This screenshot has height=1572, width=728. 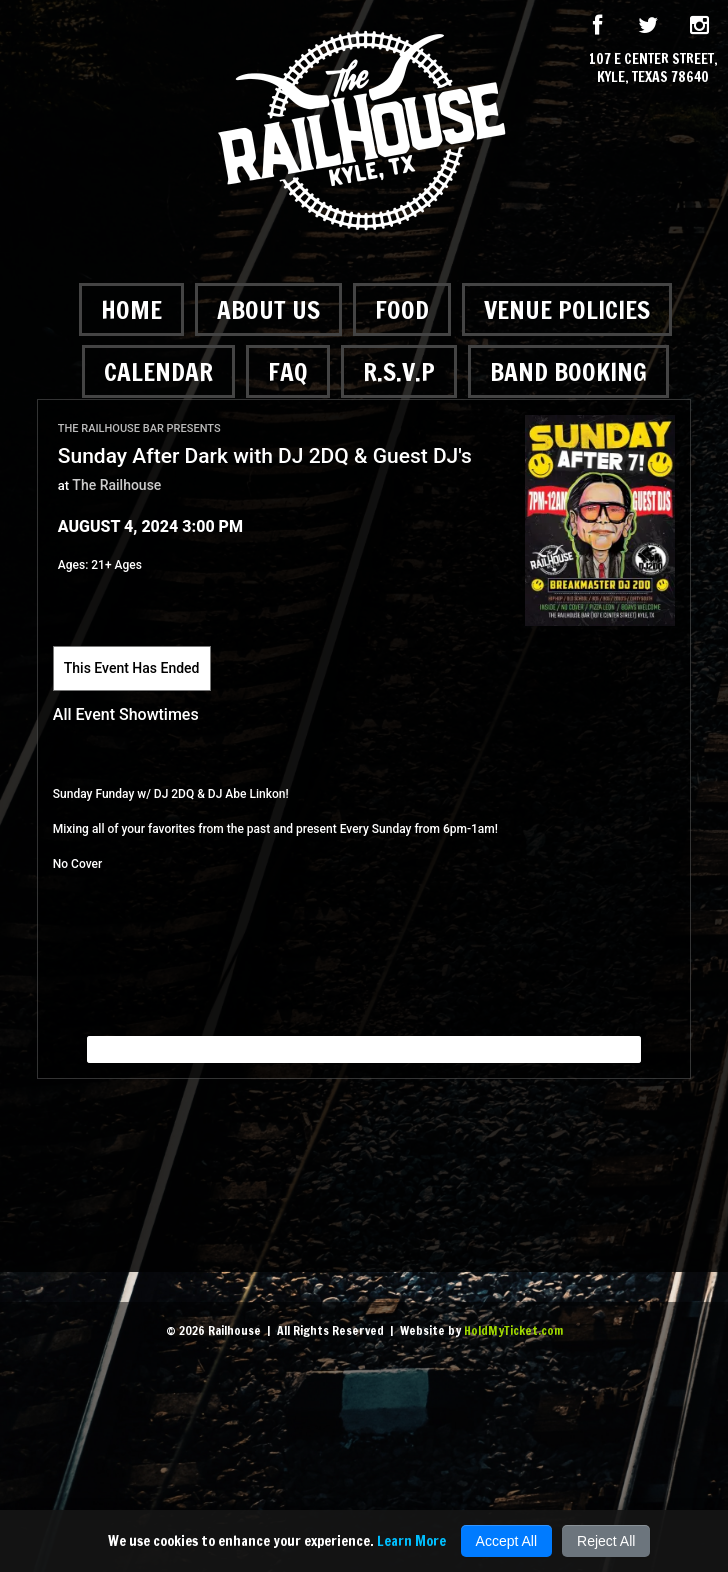 What do you see at coordinates (411, 1541) in the screenshot?
I see `Learn More` at bounding box center [411, 1541].